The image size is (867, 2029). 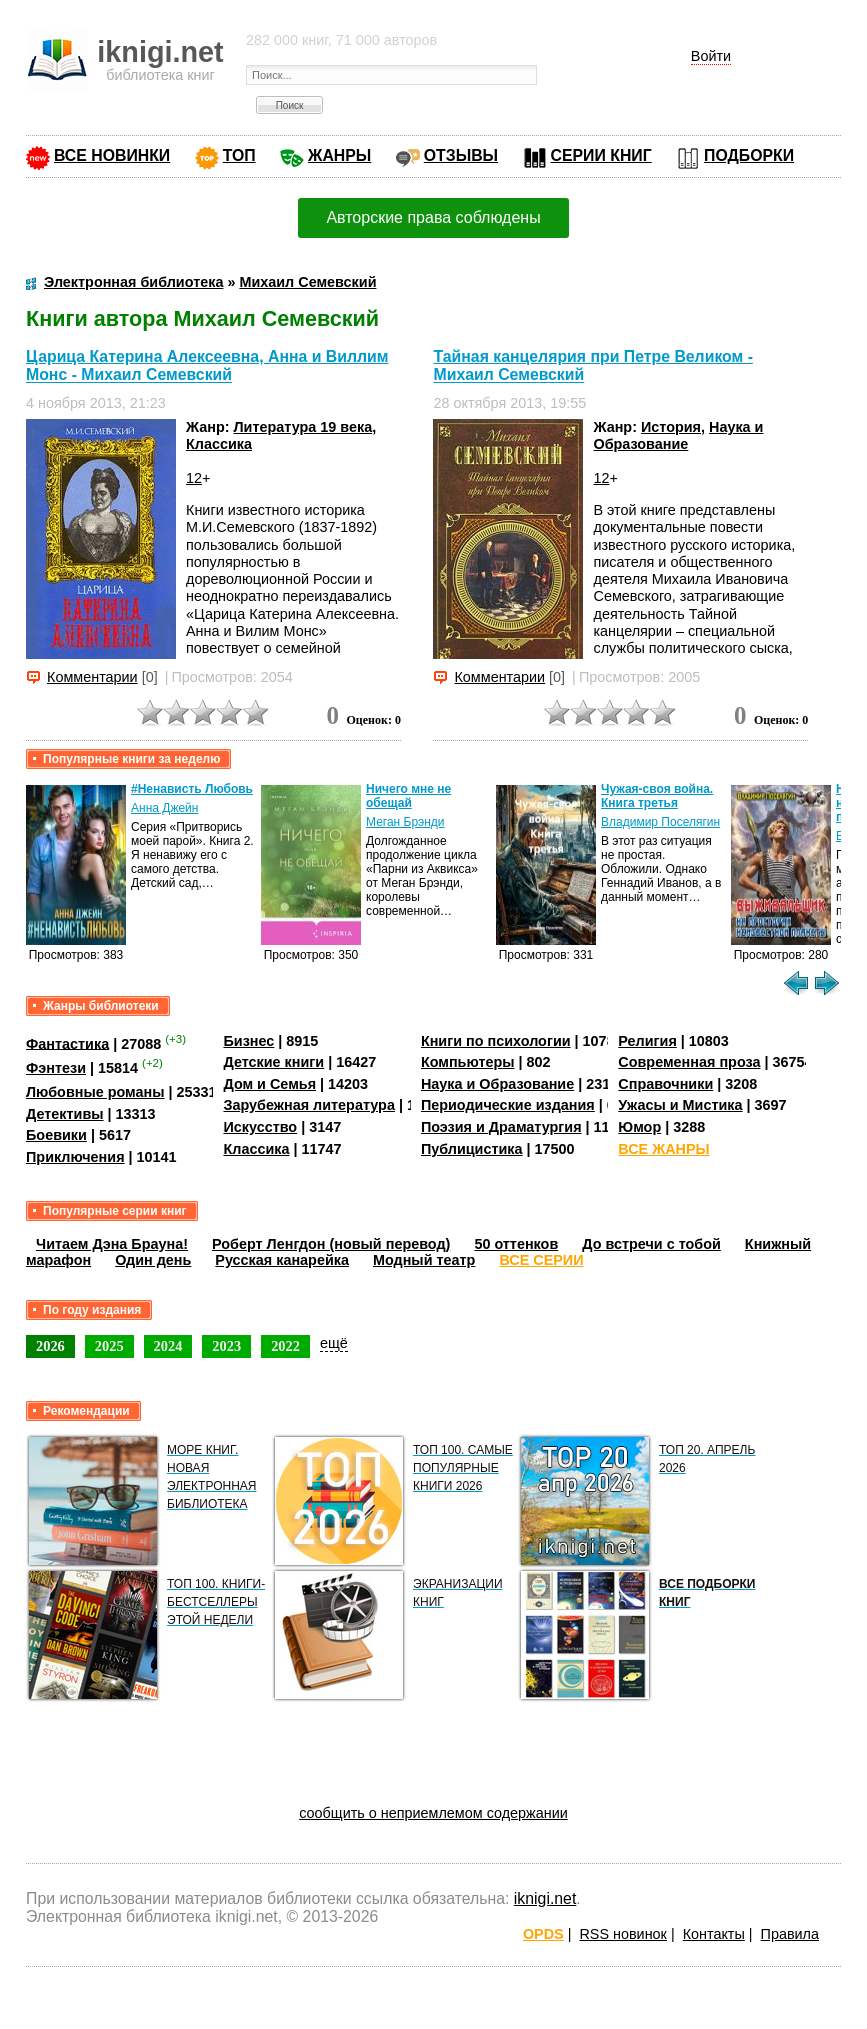 I want to click on Религия, so click(x=647, y=1041).